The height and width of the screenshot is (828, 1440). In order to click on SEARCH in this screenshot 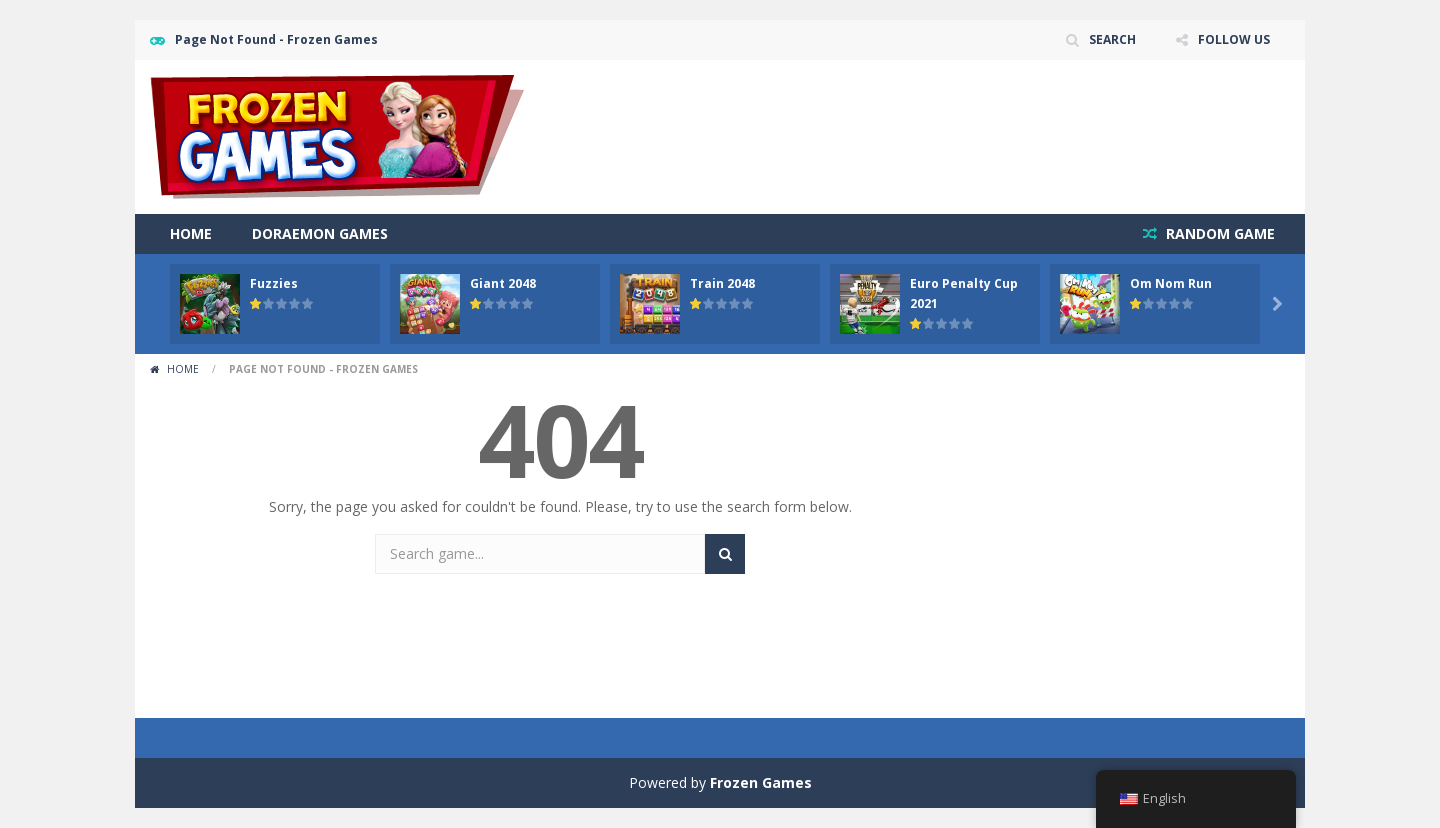, I will do `click(1112, 39)`.